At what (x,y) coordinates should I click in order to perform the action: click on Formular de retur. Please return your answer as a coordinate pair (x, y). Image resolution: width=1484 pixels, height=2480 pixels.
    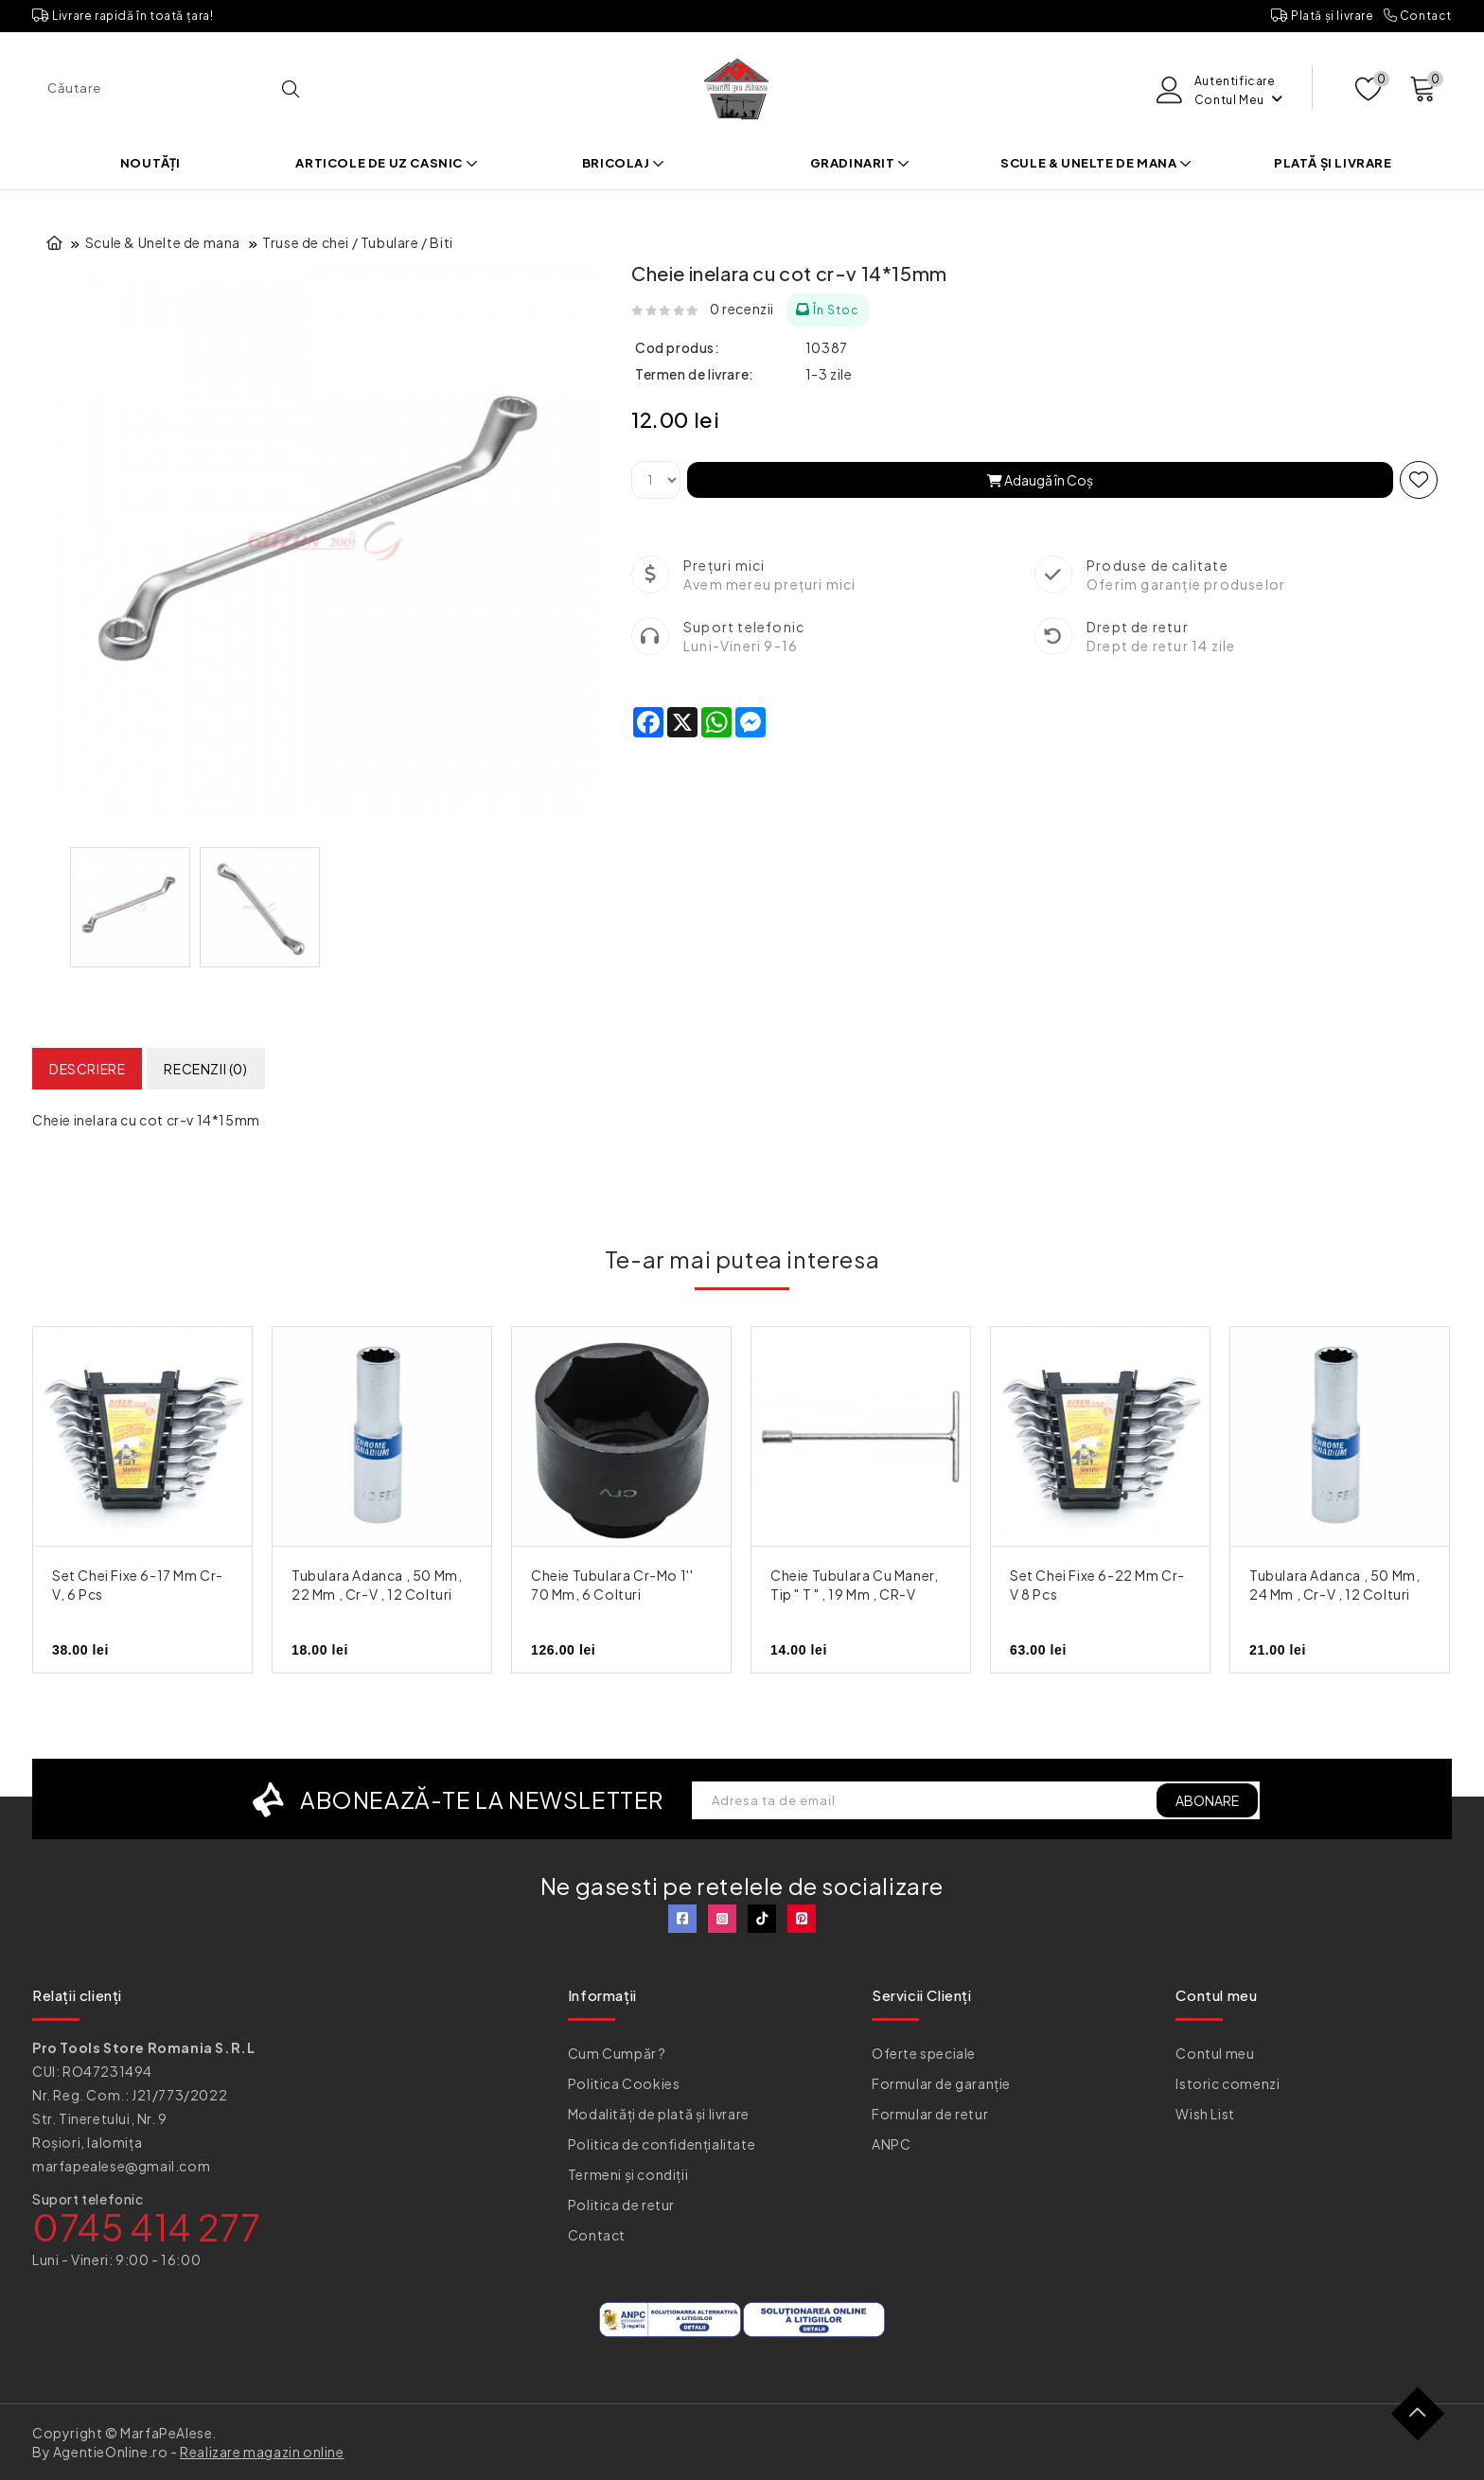
    Looking at the image, I should click on (930, 2113).